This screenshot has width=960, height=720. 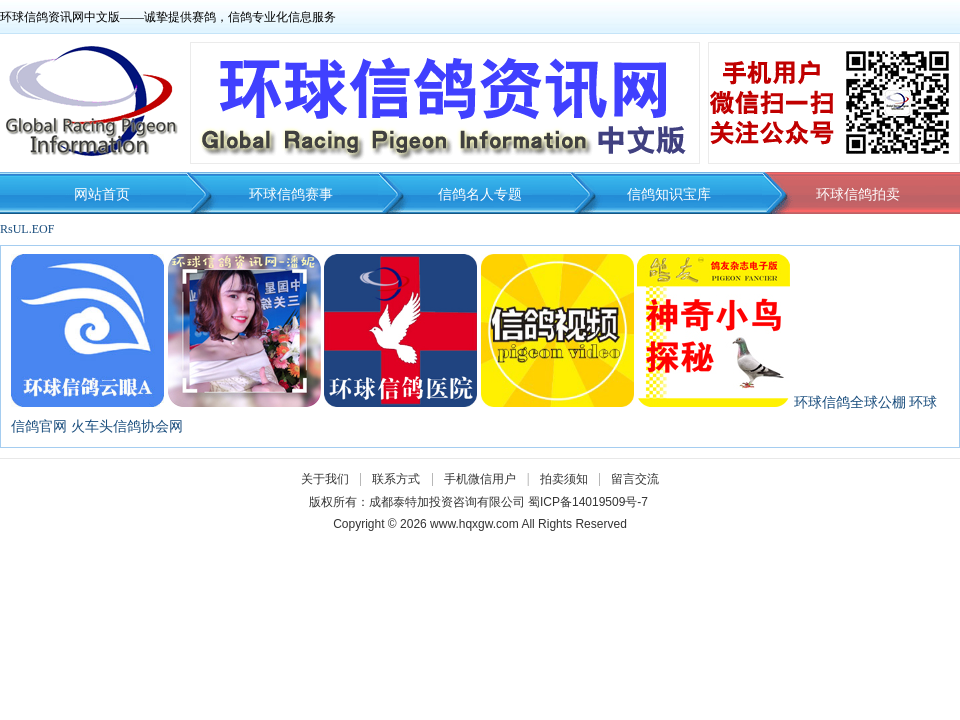 I want to click on 拍卖须知, so click(x=569, y=479).